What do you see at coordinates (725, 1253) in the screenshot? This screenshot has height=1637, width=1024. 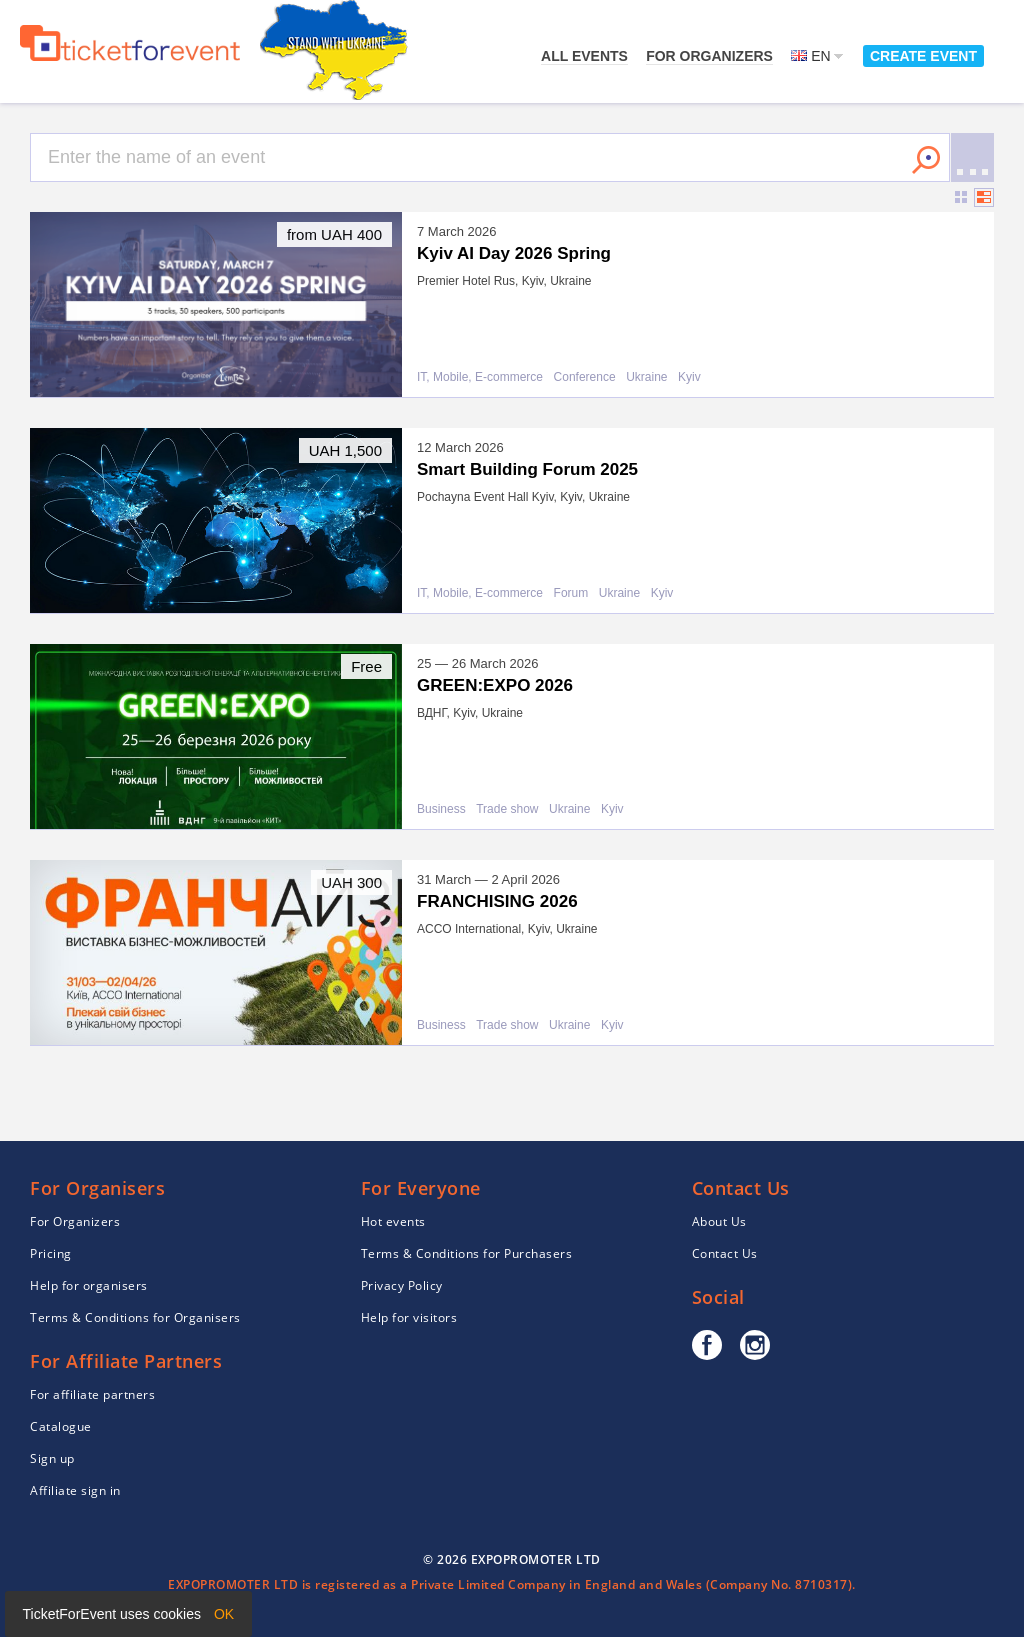 I see `Contact Us` at bounding box center [725, 1253].